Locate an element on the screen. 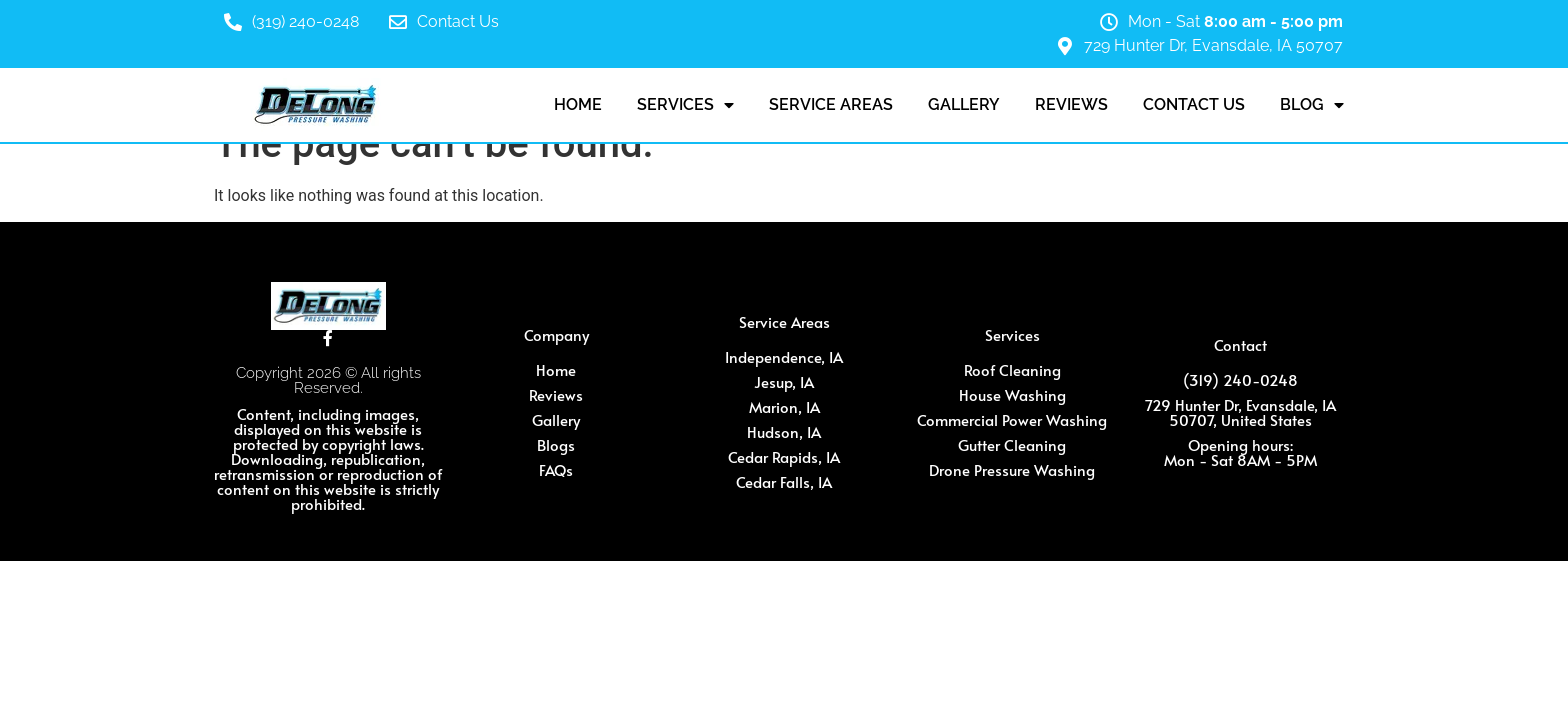  Jesup, IA is located at coordinates (784, 381).